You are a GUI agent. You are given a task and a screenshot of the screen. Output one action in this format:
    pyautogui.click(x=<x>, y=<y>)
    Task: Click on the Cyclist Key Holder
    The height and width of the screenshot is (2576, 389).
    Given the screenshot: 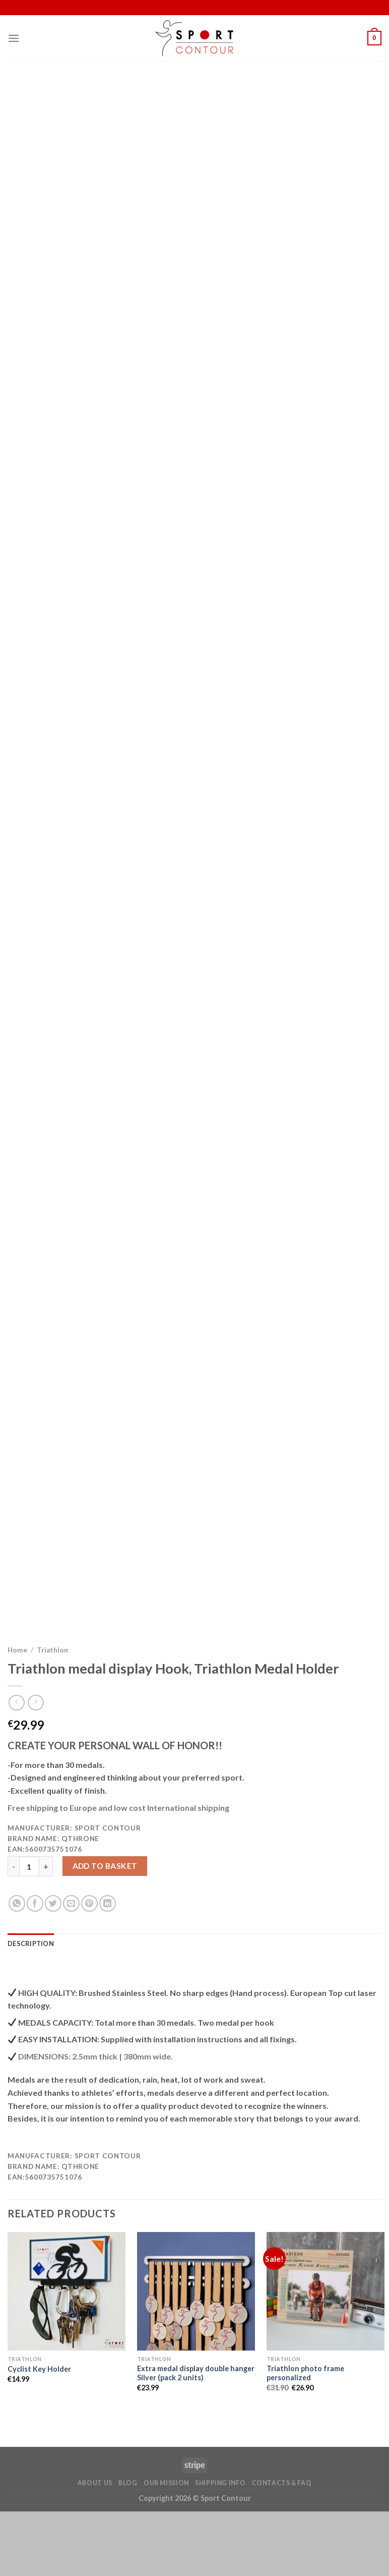 What is the action you would take?
    pyautogui.click(x=39, y=2433)
    